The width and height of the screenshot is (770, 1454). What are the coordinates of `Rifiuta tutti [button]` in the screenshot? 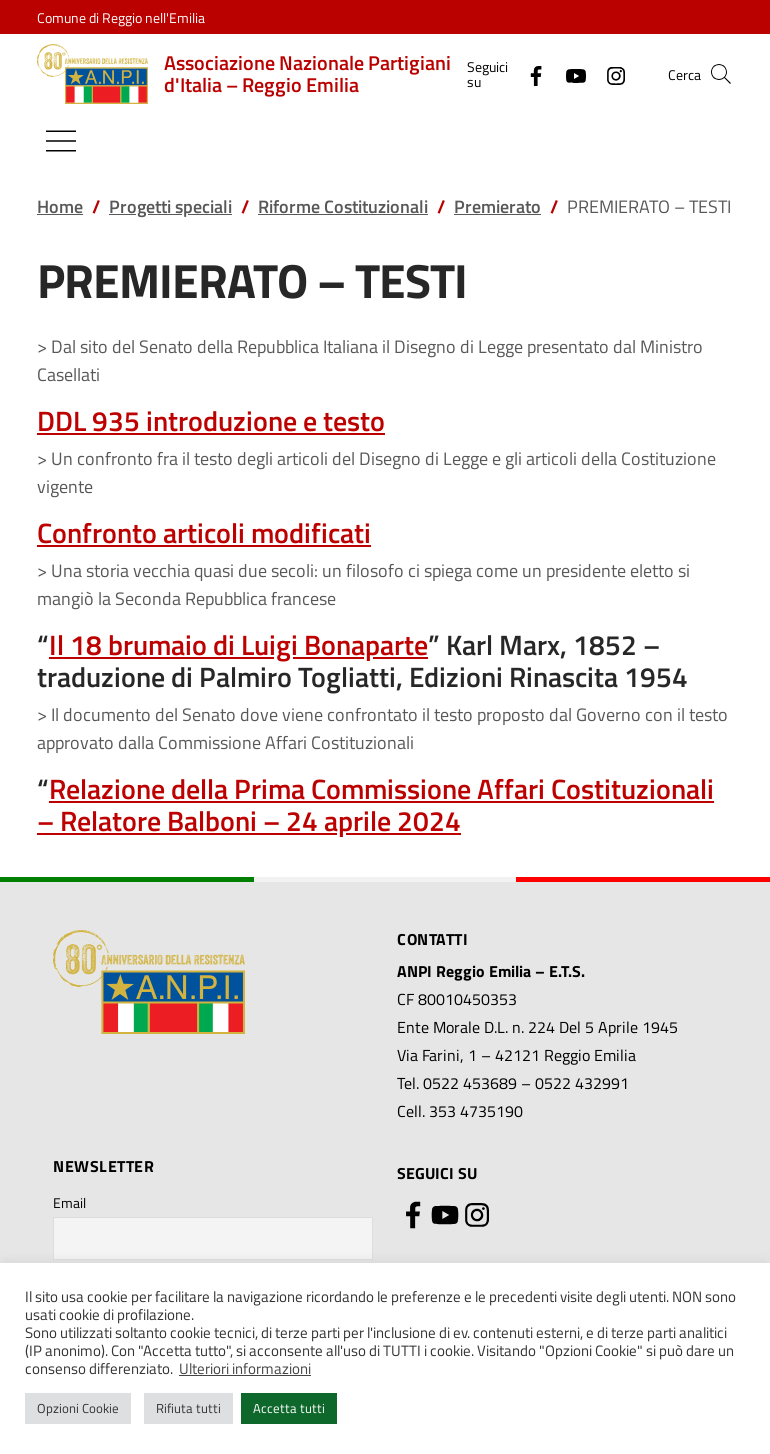 It's located at (188, 1408).